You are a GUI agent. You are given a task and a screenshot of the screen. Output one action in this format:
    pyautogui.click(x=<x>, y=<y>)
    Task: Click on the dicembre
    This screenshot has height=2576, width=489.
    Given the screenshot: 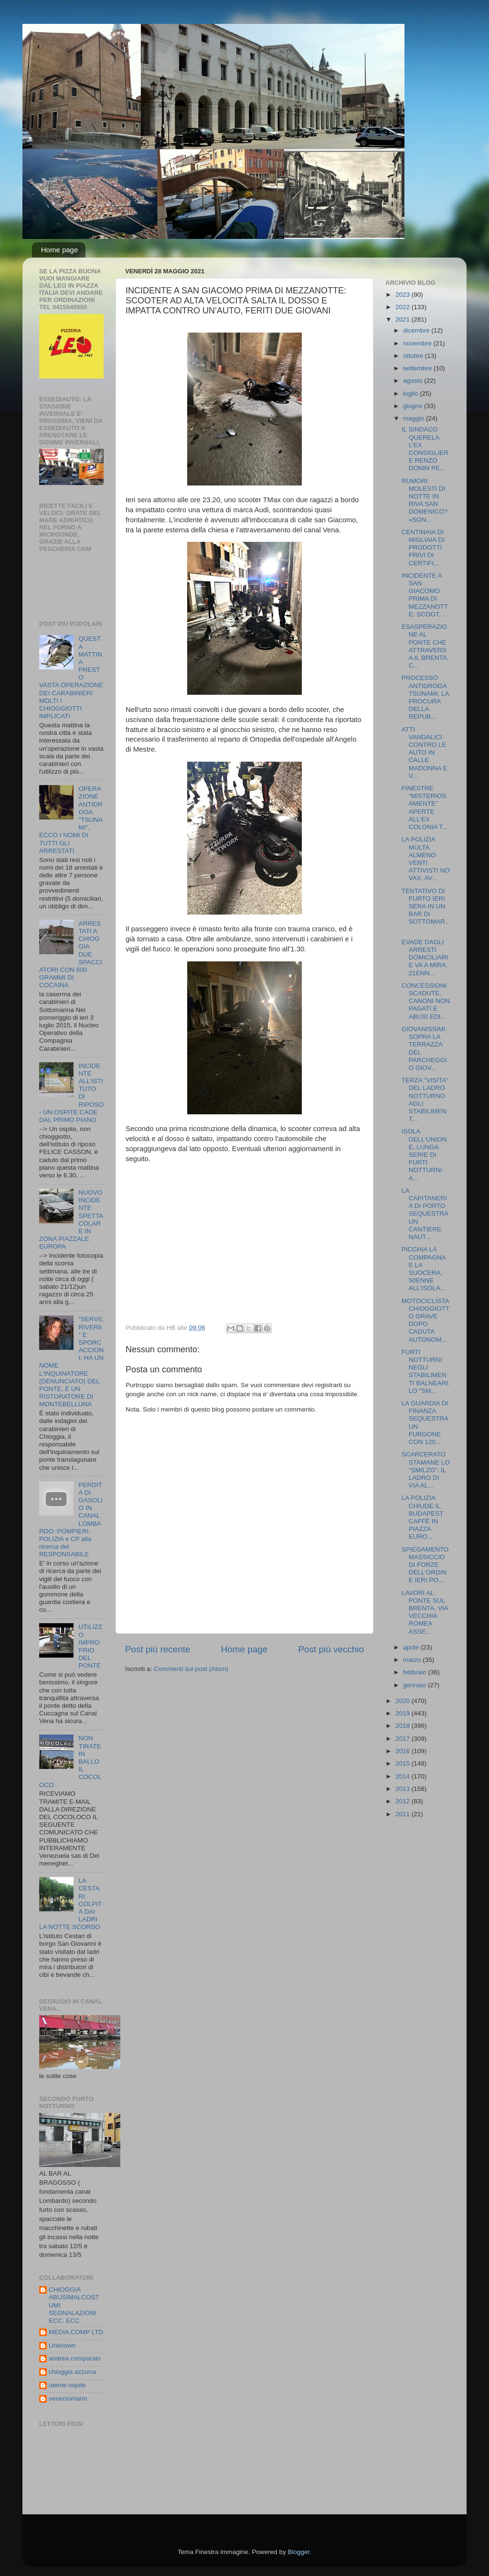 What is the action you would take?
    pyautogui.click(x=417, y=330)
    